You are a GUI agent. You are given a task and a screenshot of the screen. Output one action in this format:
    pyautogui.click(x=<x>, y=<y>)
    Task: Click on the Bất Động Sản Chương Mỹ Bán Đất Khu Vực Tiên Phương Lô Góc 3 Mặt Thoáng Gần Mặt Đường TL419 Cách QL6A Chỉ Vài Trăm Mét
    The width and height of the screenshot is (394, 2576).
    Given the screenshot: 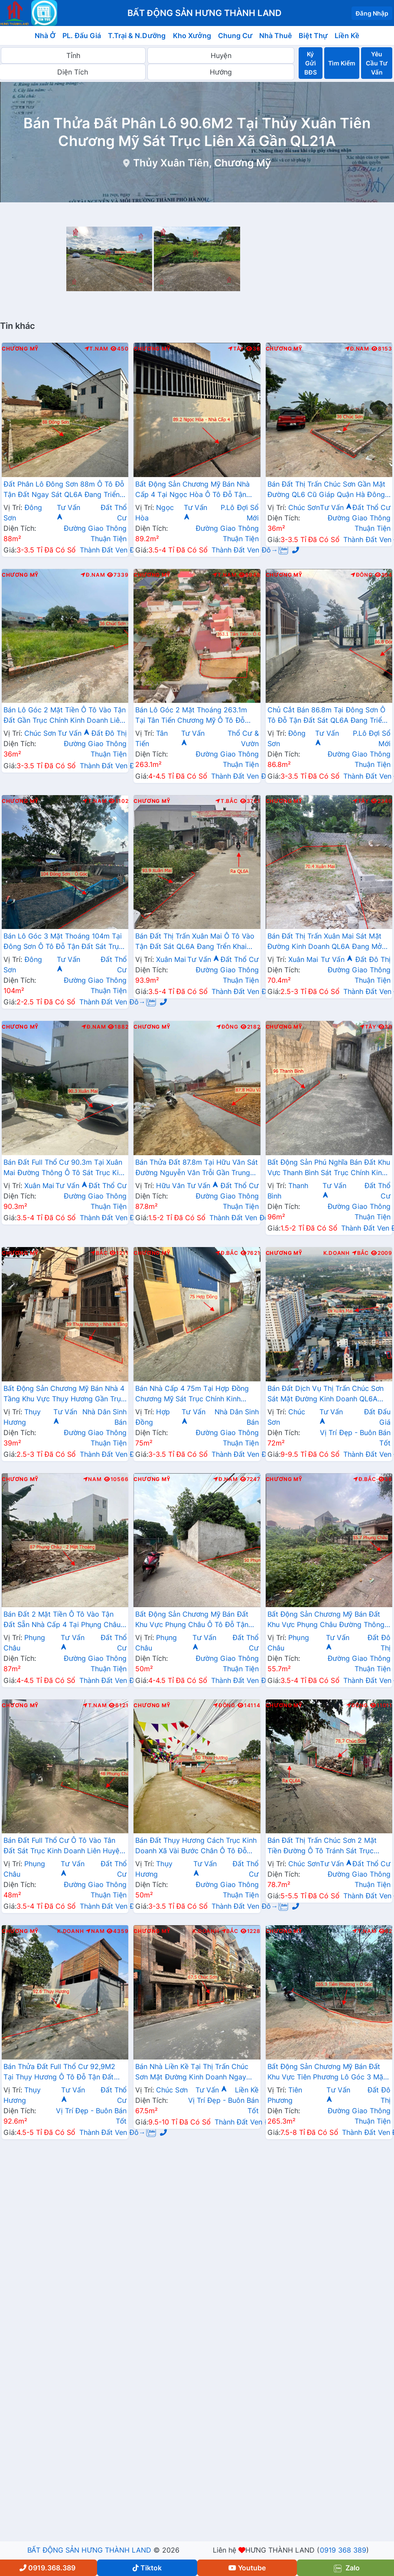 What is the action you would take?
    pyautogui.click(x=327, y=2072)
    